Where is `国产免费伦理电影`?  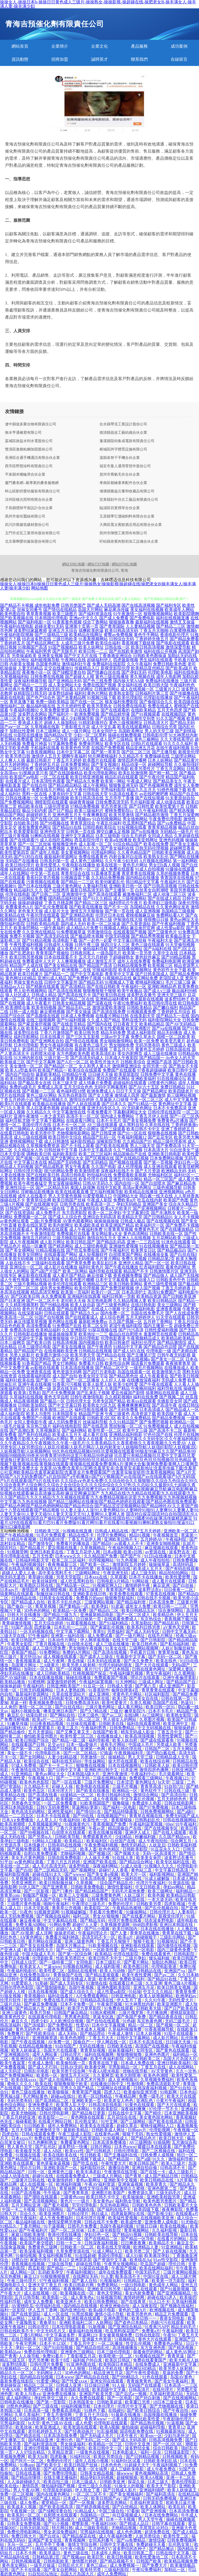
国产免费伦理电影 is located at coordinates (60, 2473).